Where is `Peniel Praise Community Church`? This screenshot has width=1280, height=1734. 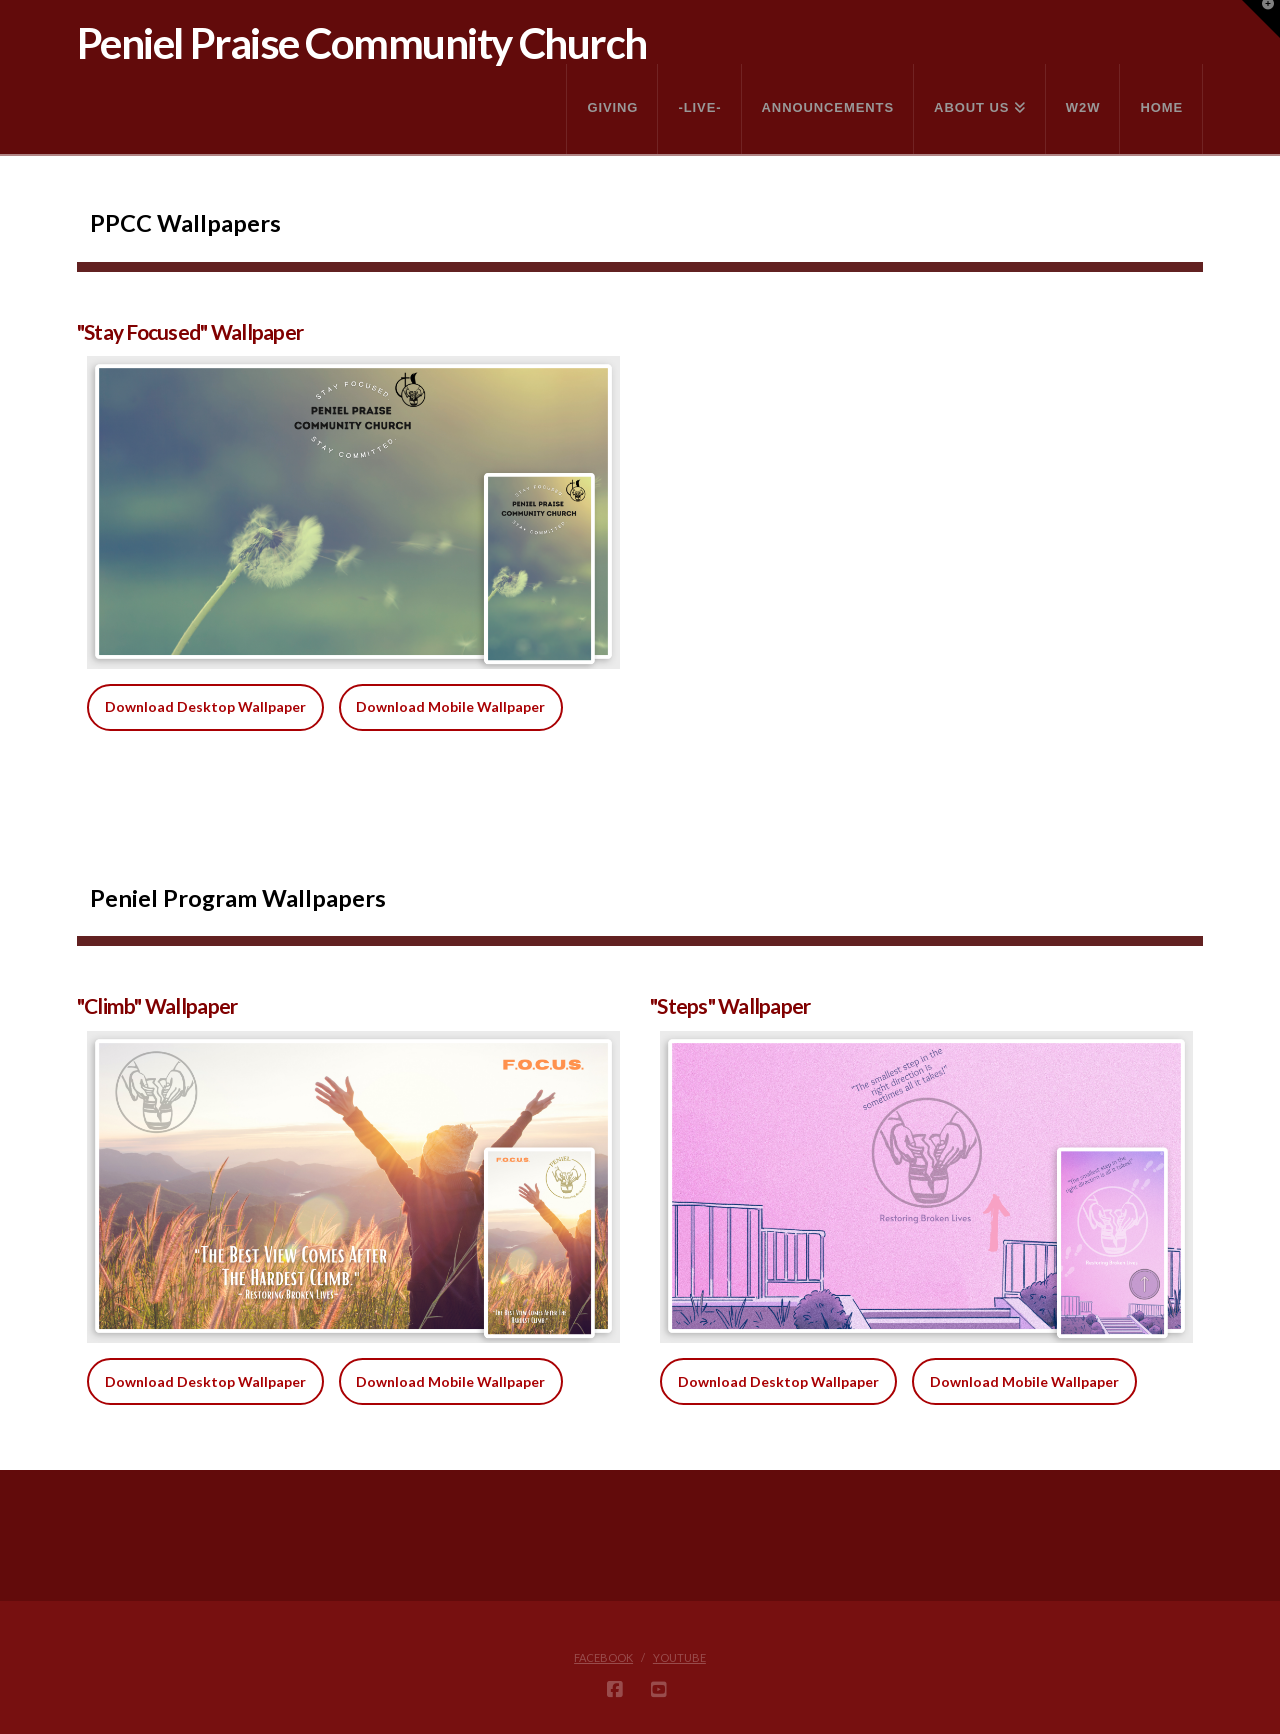 Peniel Praise Community Church is located at coordinates (362, 43).